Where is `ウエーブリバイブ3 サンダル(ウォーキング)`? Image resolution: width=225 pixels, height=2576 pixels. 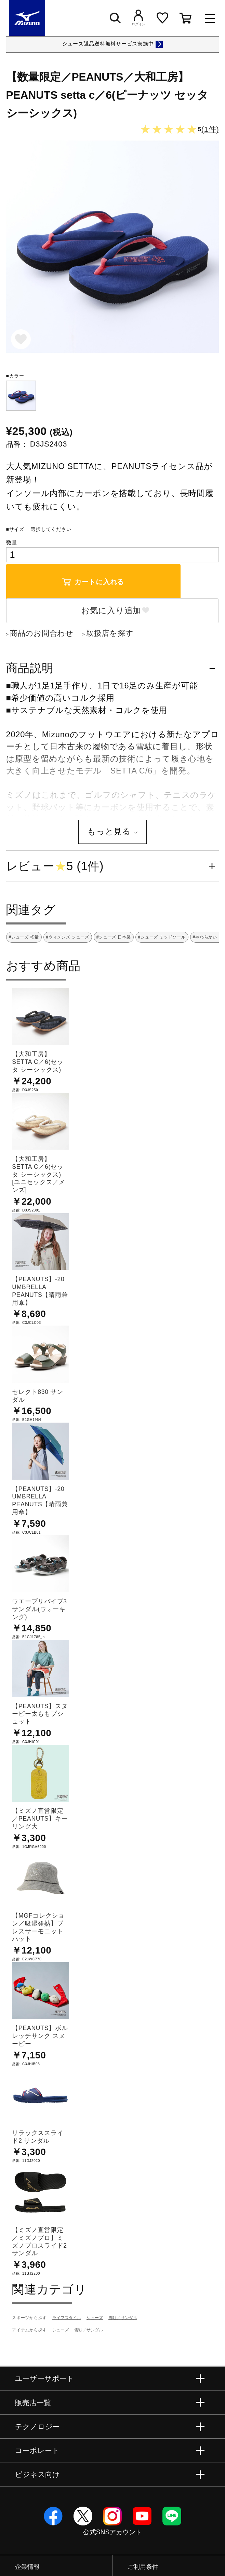 ウエーブリバイブ3 サンダル(ウォーキング) is located at coordinates (39, 1609).